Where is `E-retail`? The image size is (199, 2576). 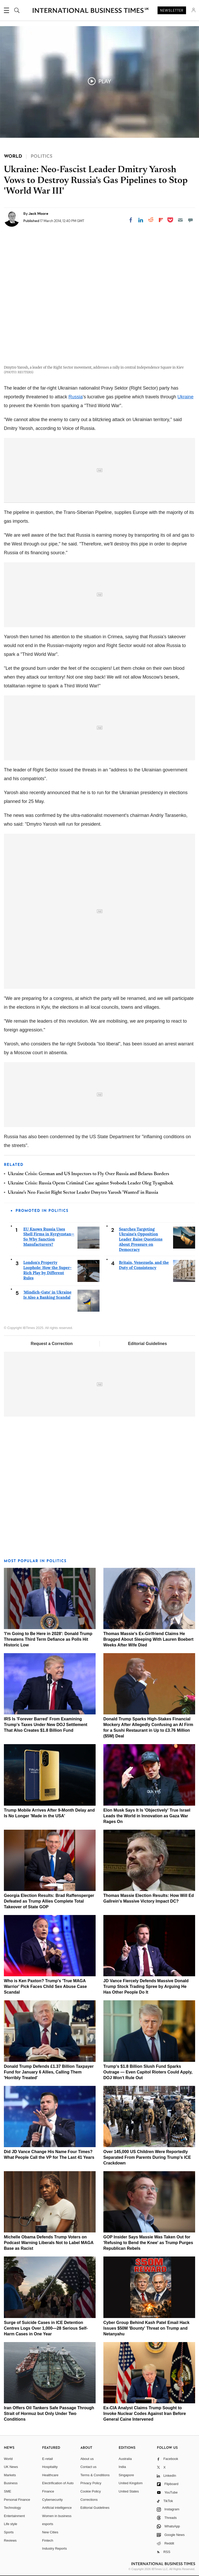 E-retail is located at coordinates (47, 2459).